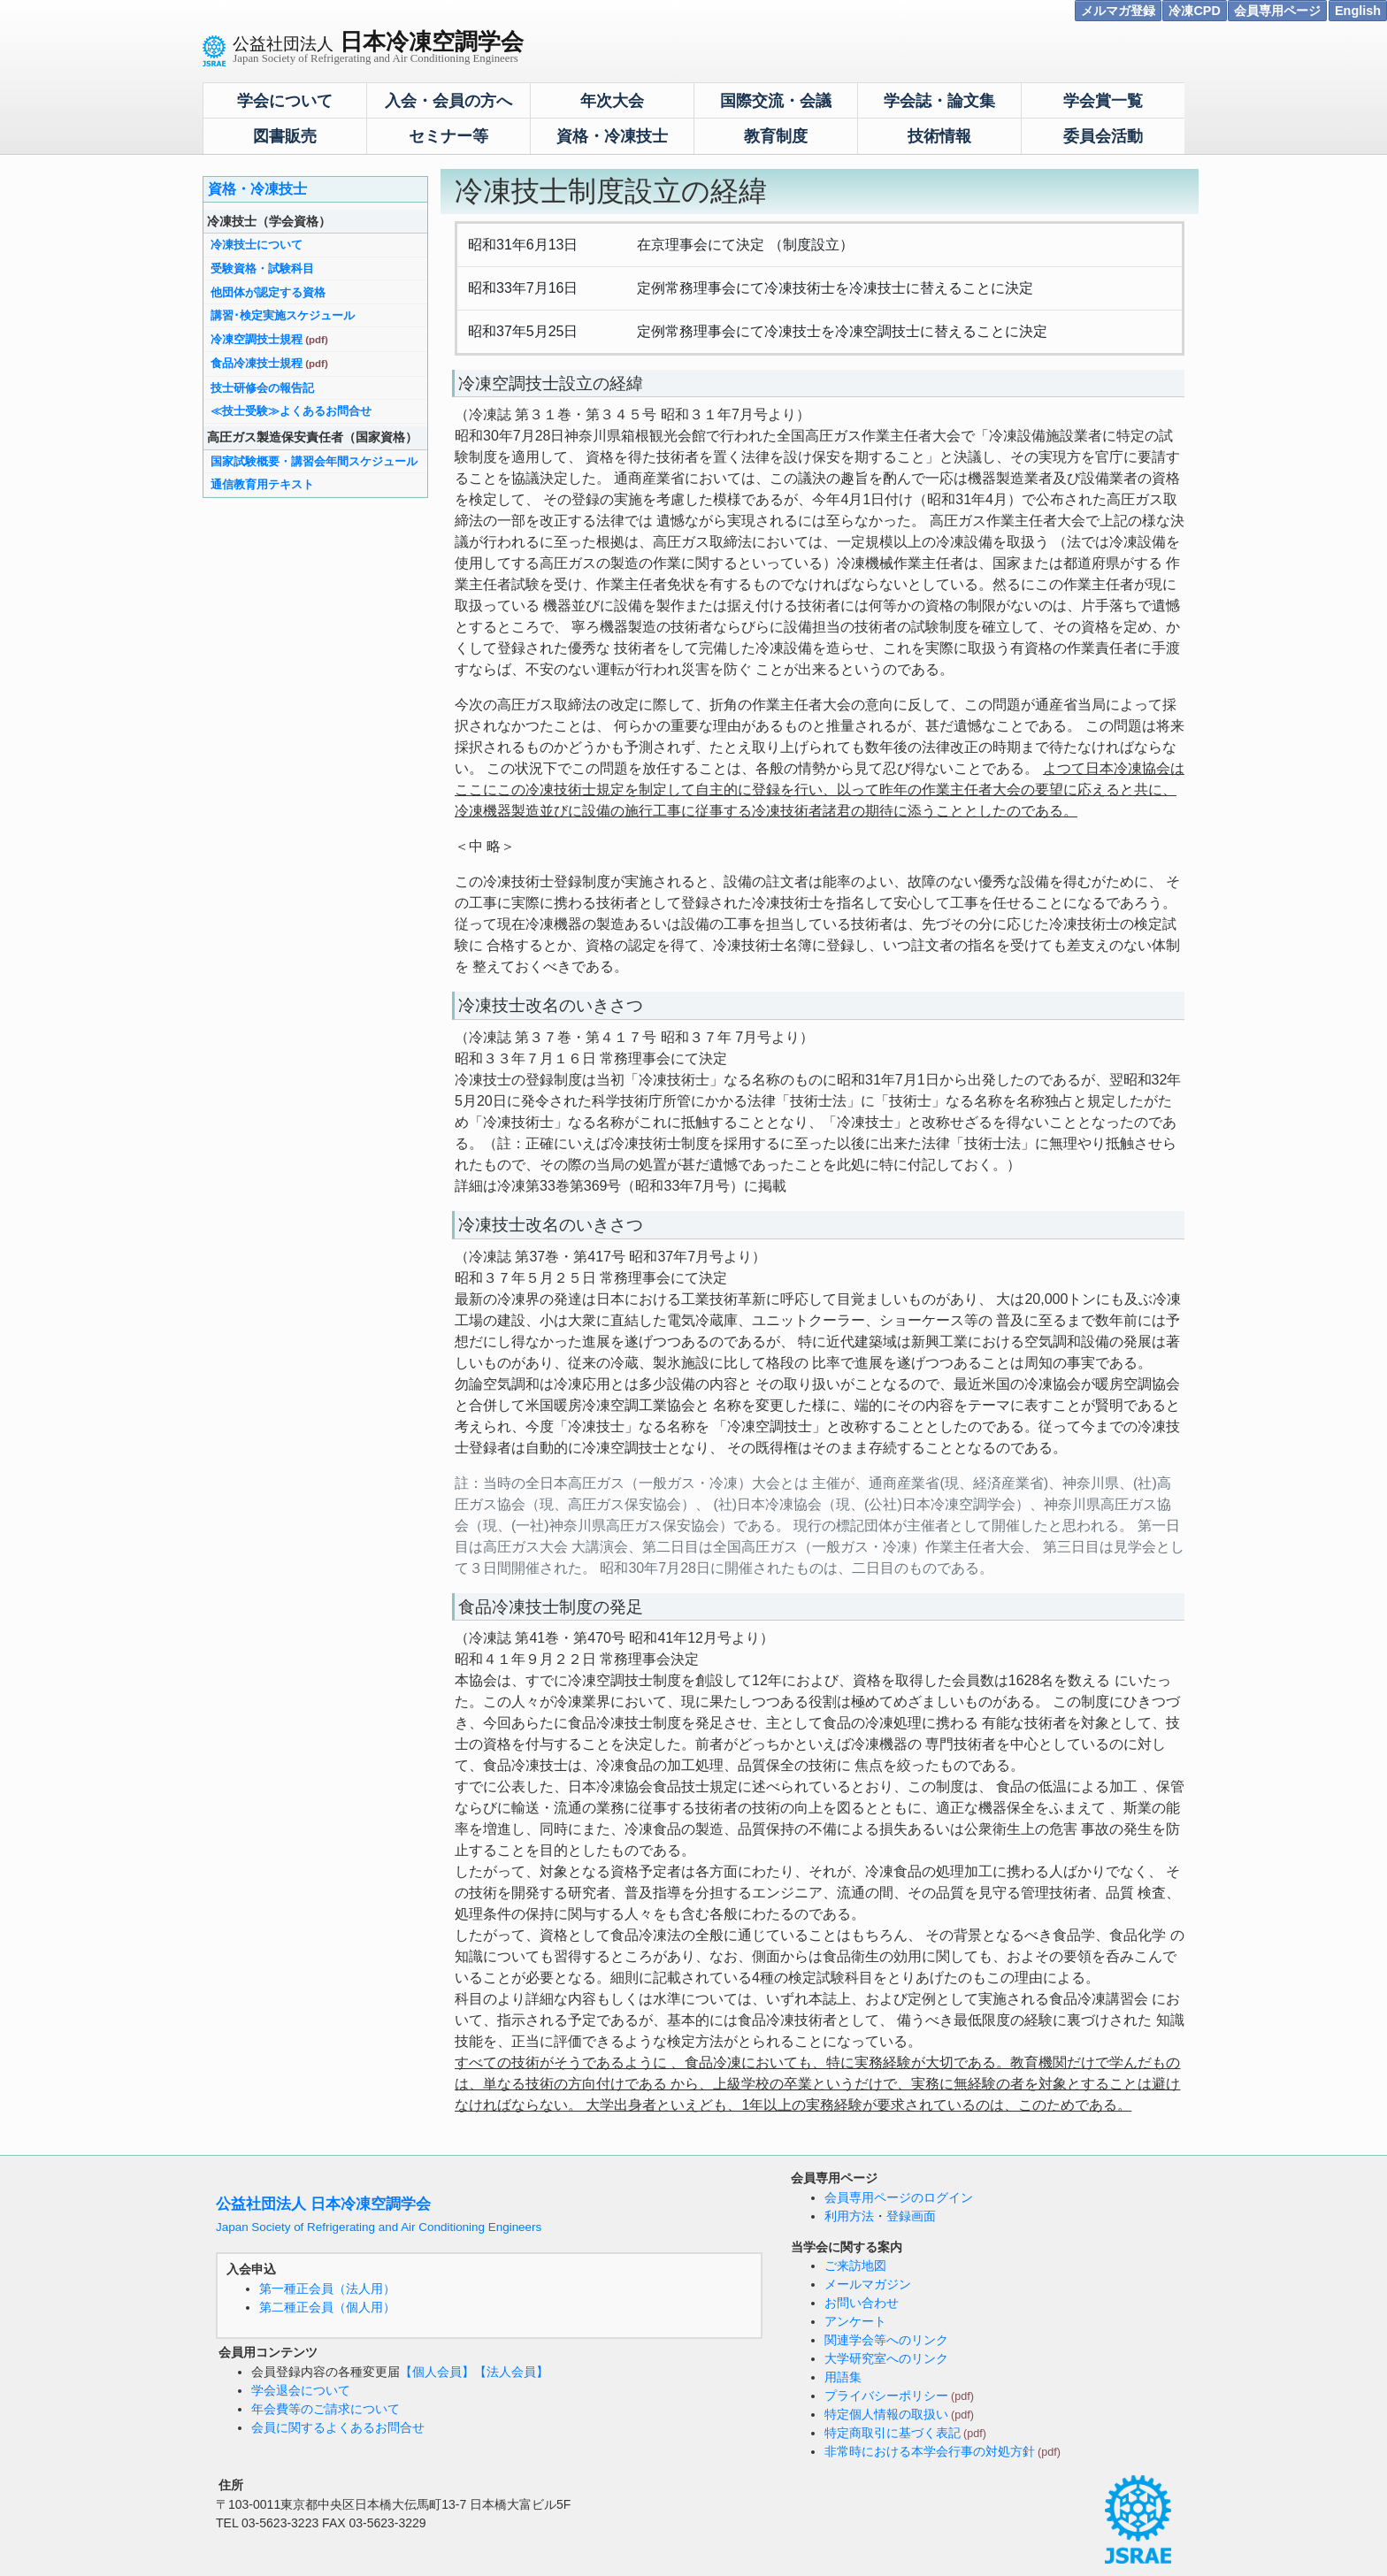 The height and width of the screenshot is (2576, 1387). Describe the element at coordinates (448, 136) in the screenshot. I see `セミナー等` at that location.